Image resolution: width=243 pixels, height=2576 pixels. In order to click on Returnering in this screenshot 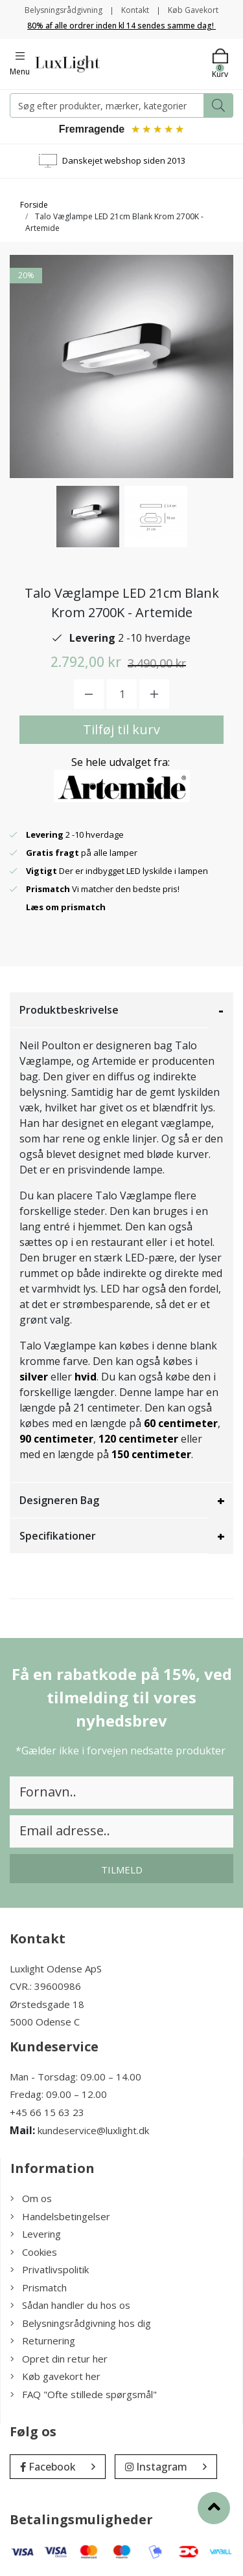, I will do `click(42, 2340)`.